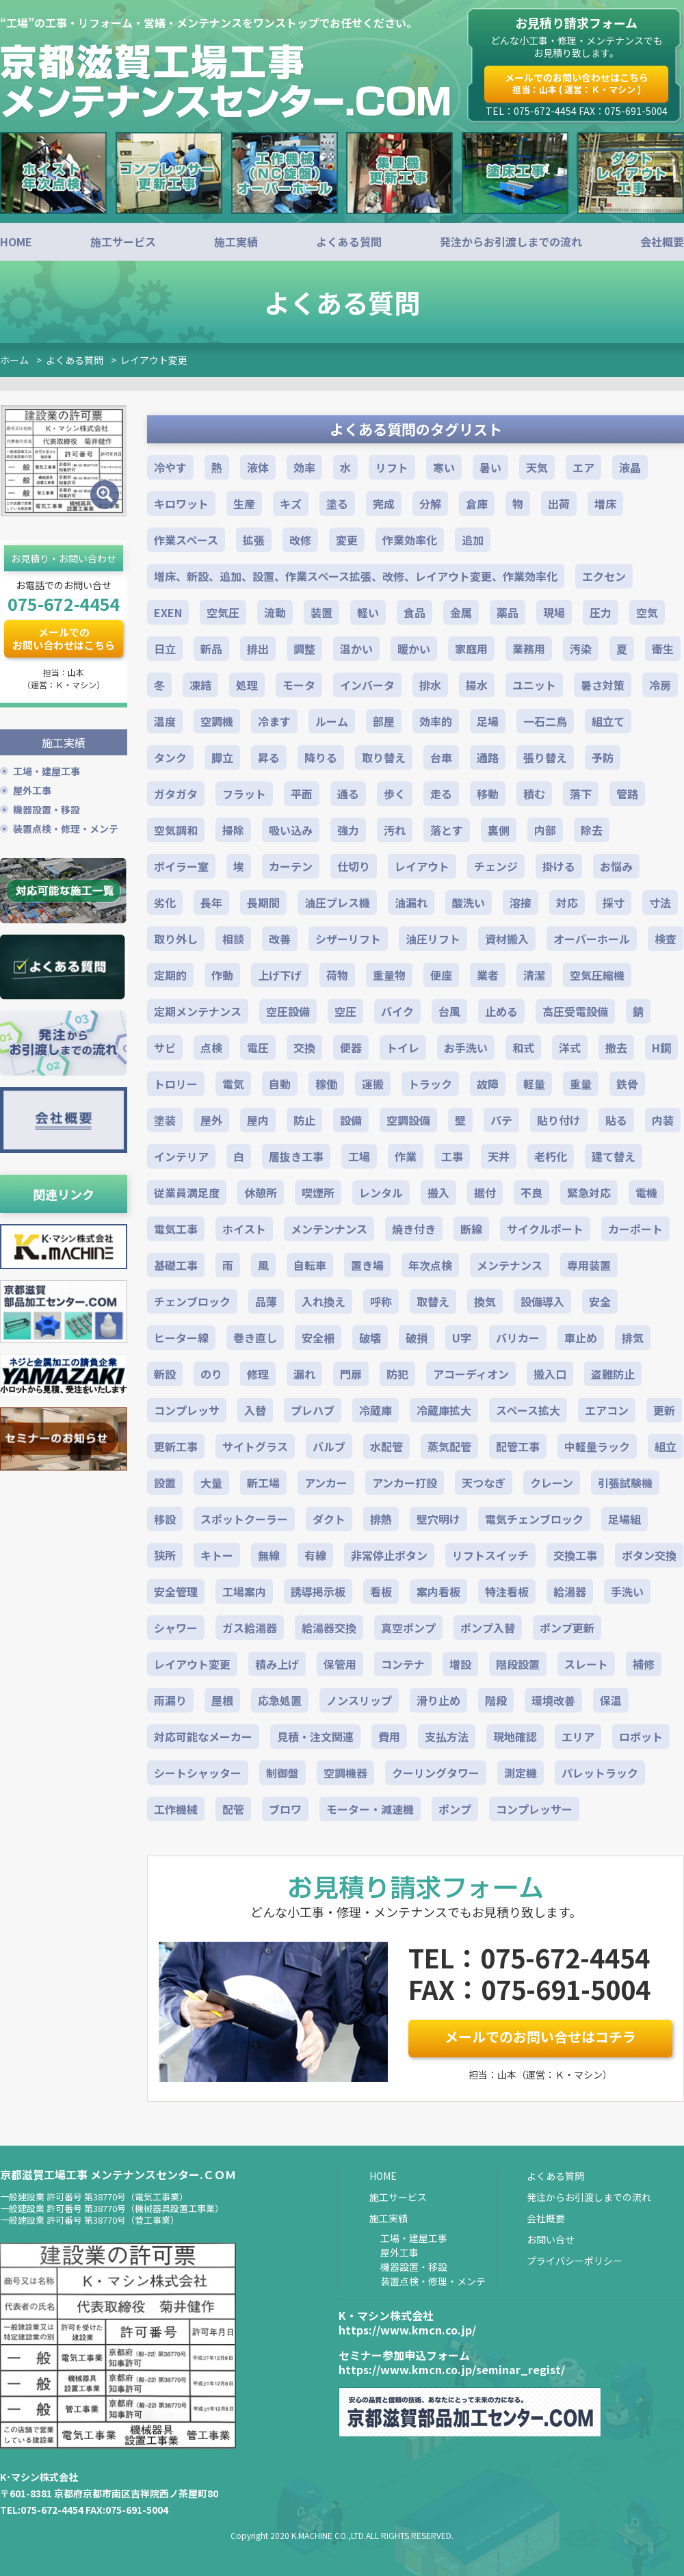  I want to click on 吸い込み, so click(291, 830).